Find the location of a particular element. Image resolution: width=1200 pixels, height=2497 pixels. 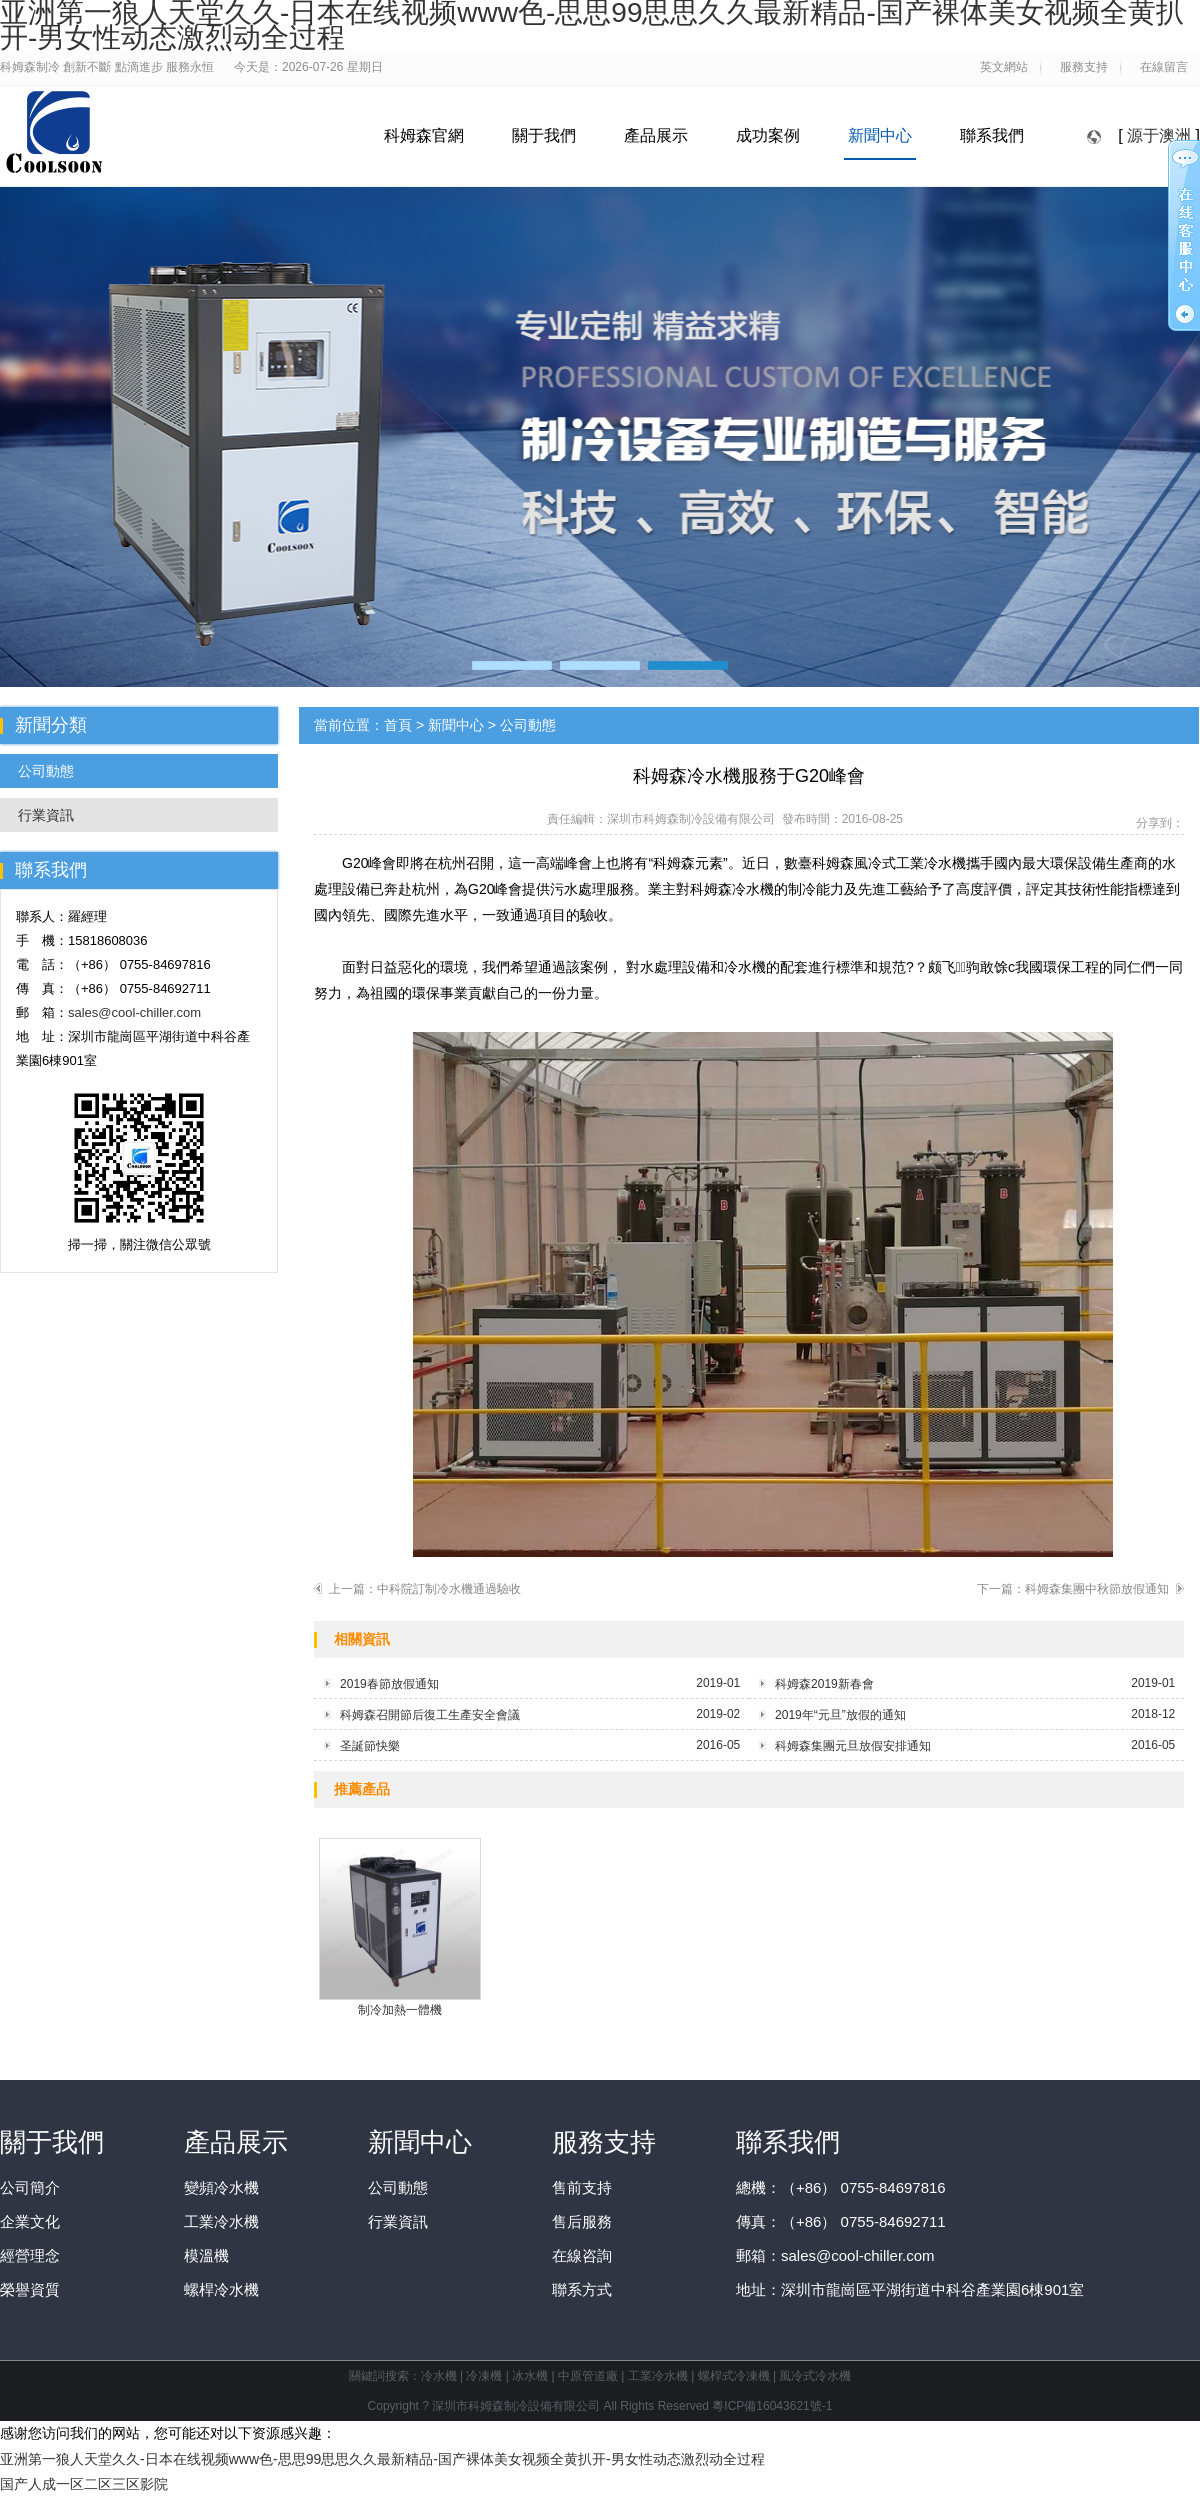

產品展示 is located at coordinates (656, 135).